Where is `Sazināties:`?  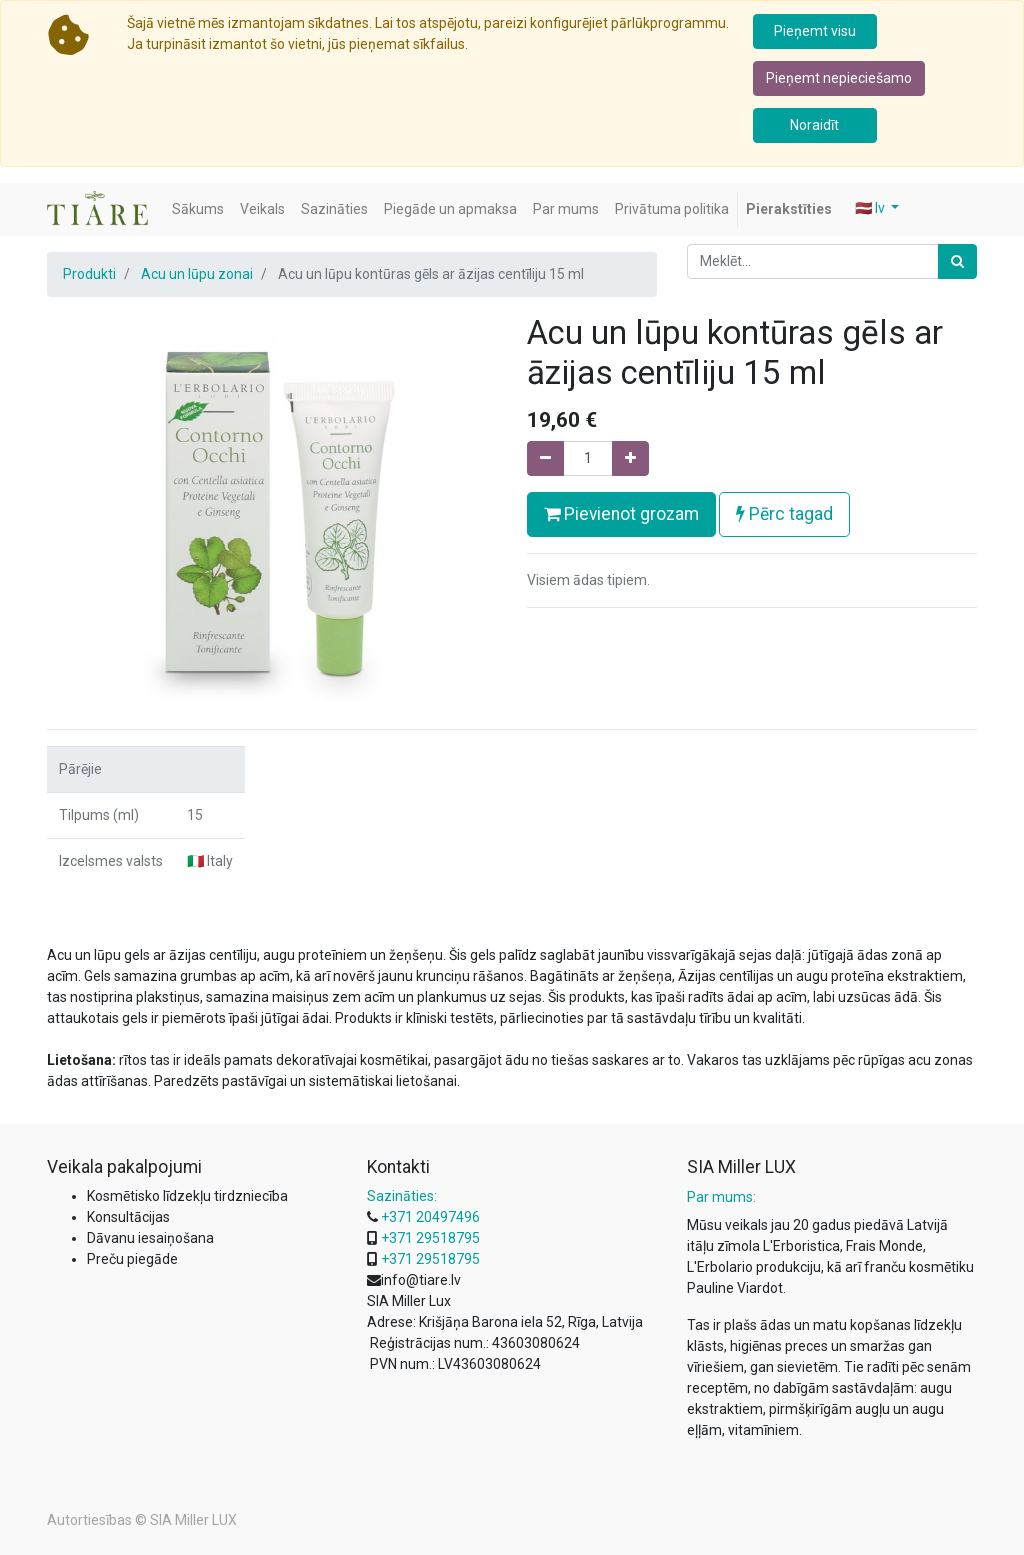 Sazināties: is located at coordinates (402, 1196).